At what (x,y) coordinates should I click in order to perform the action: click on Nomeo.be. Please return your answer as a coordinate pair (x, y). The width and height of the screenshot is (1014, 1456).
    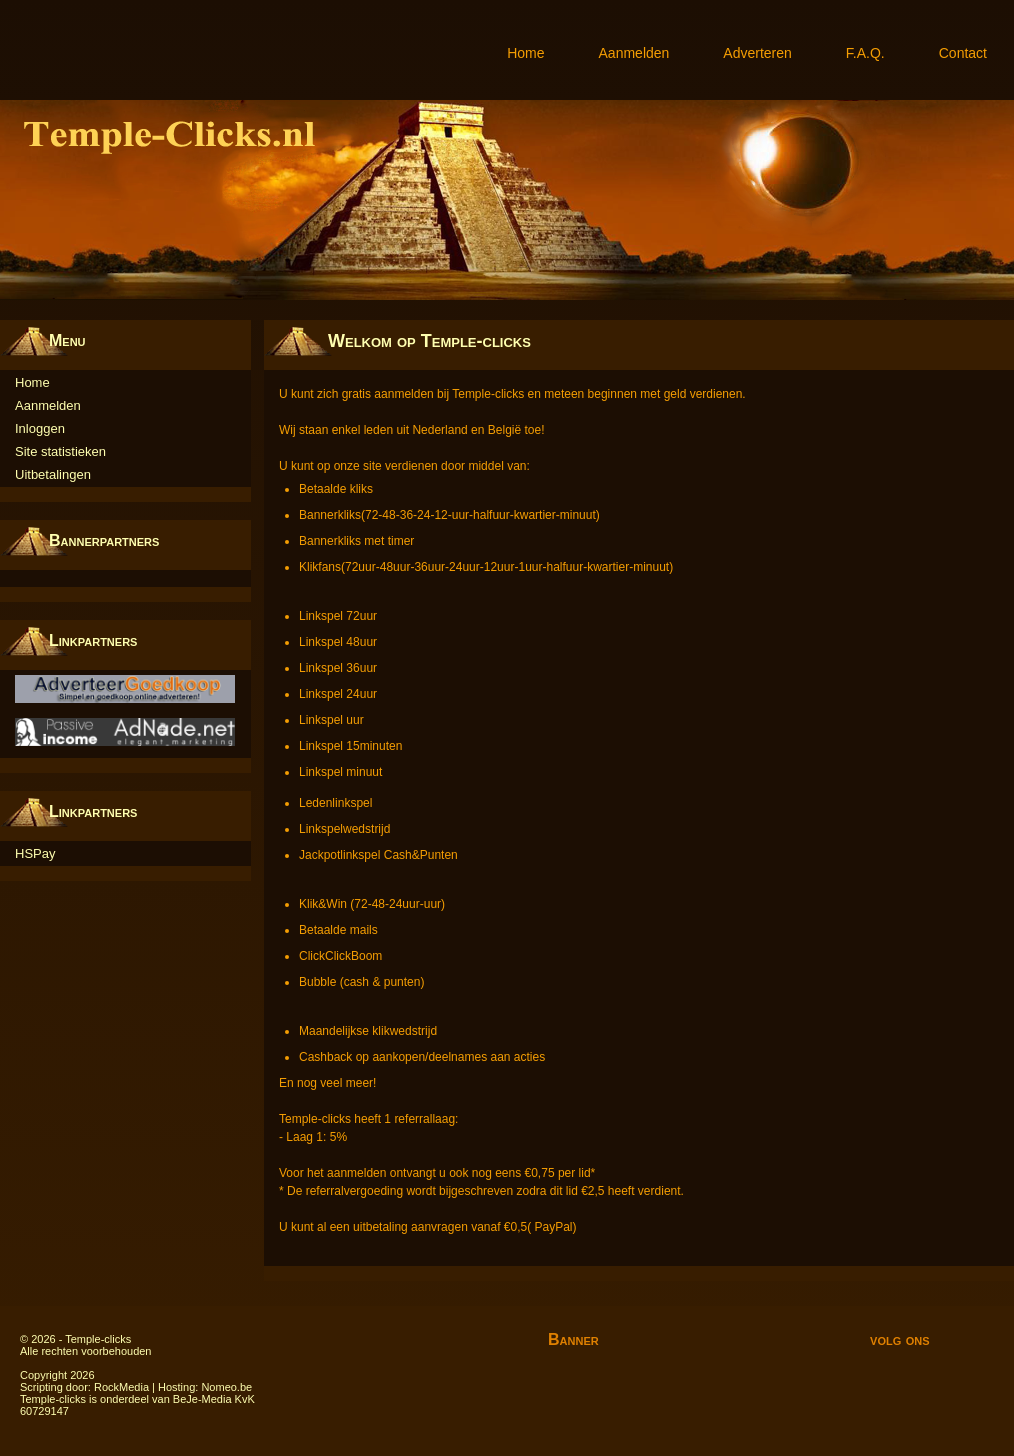
    Looking at the image, I should click on (226, 1387).